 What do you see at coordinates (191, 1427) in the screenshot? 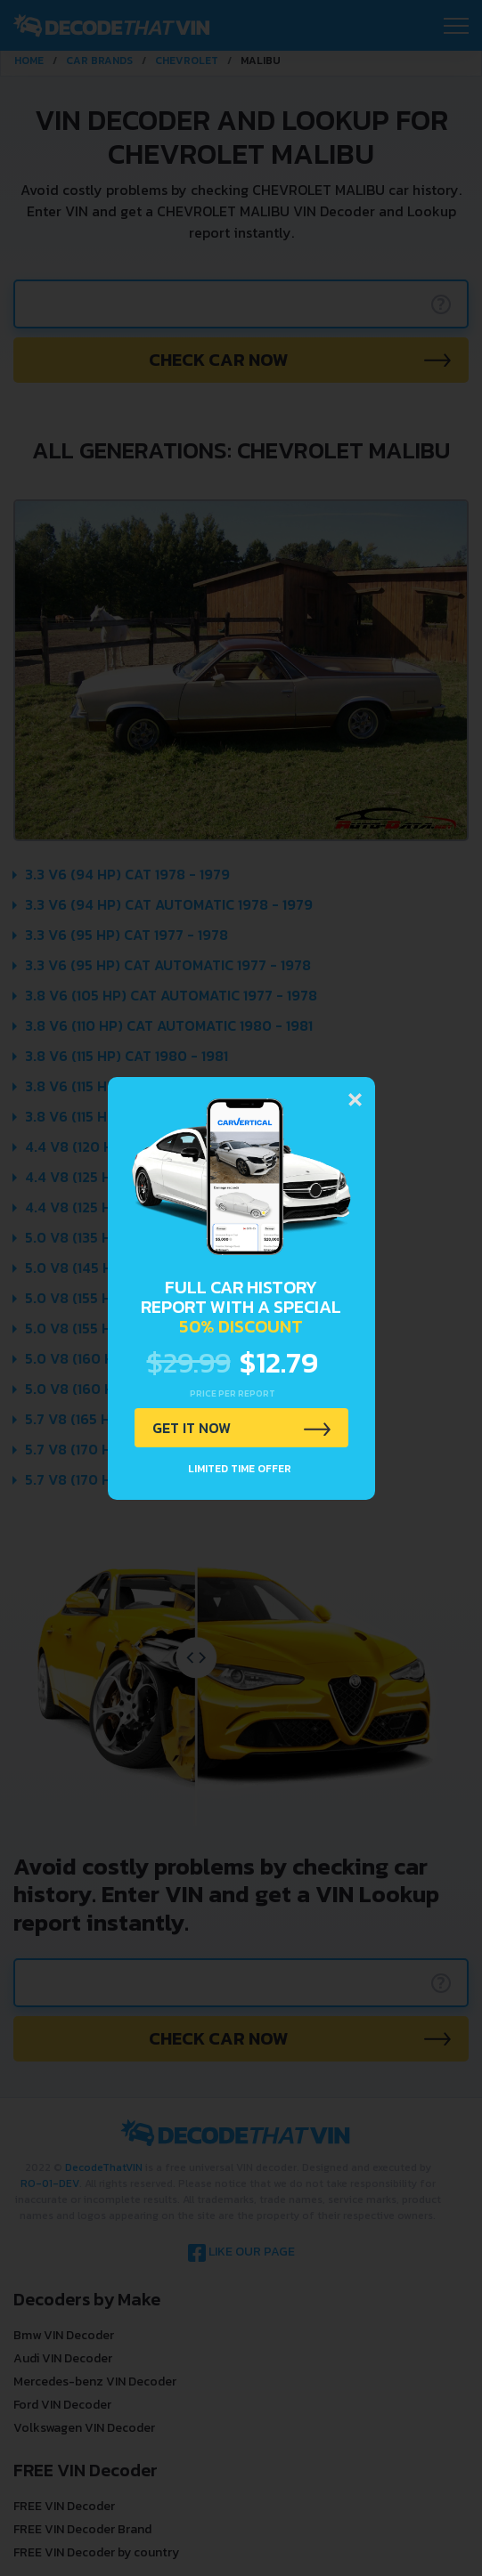
I see `GET IT NOW` at bounding box center [191, 1427].